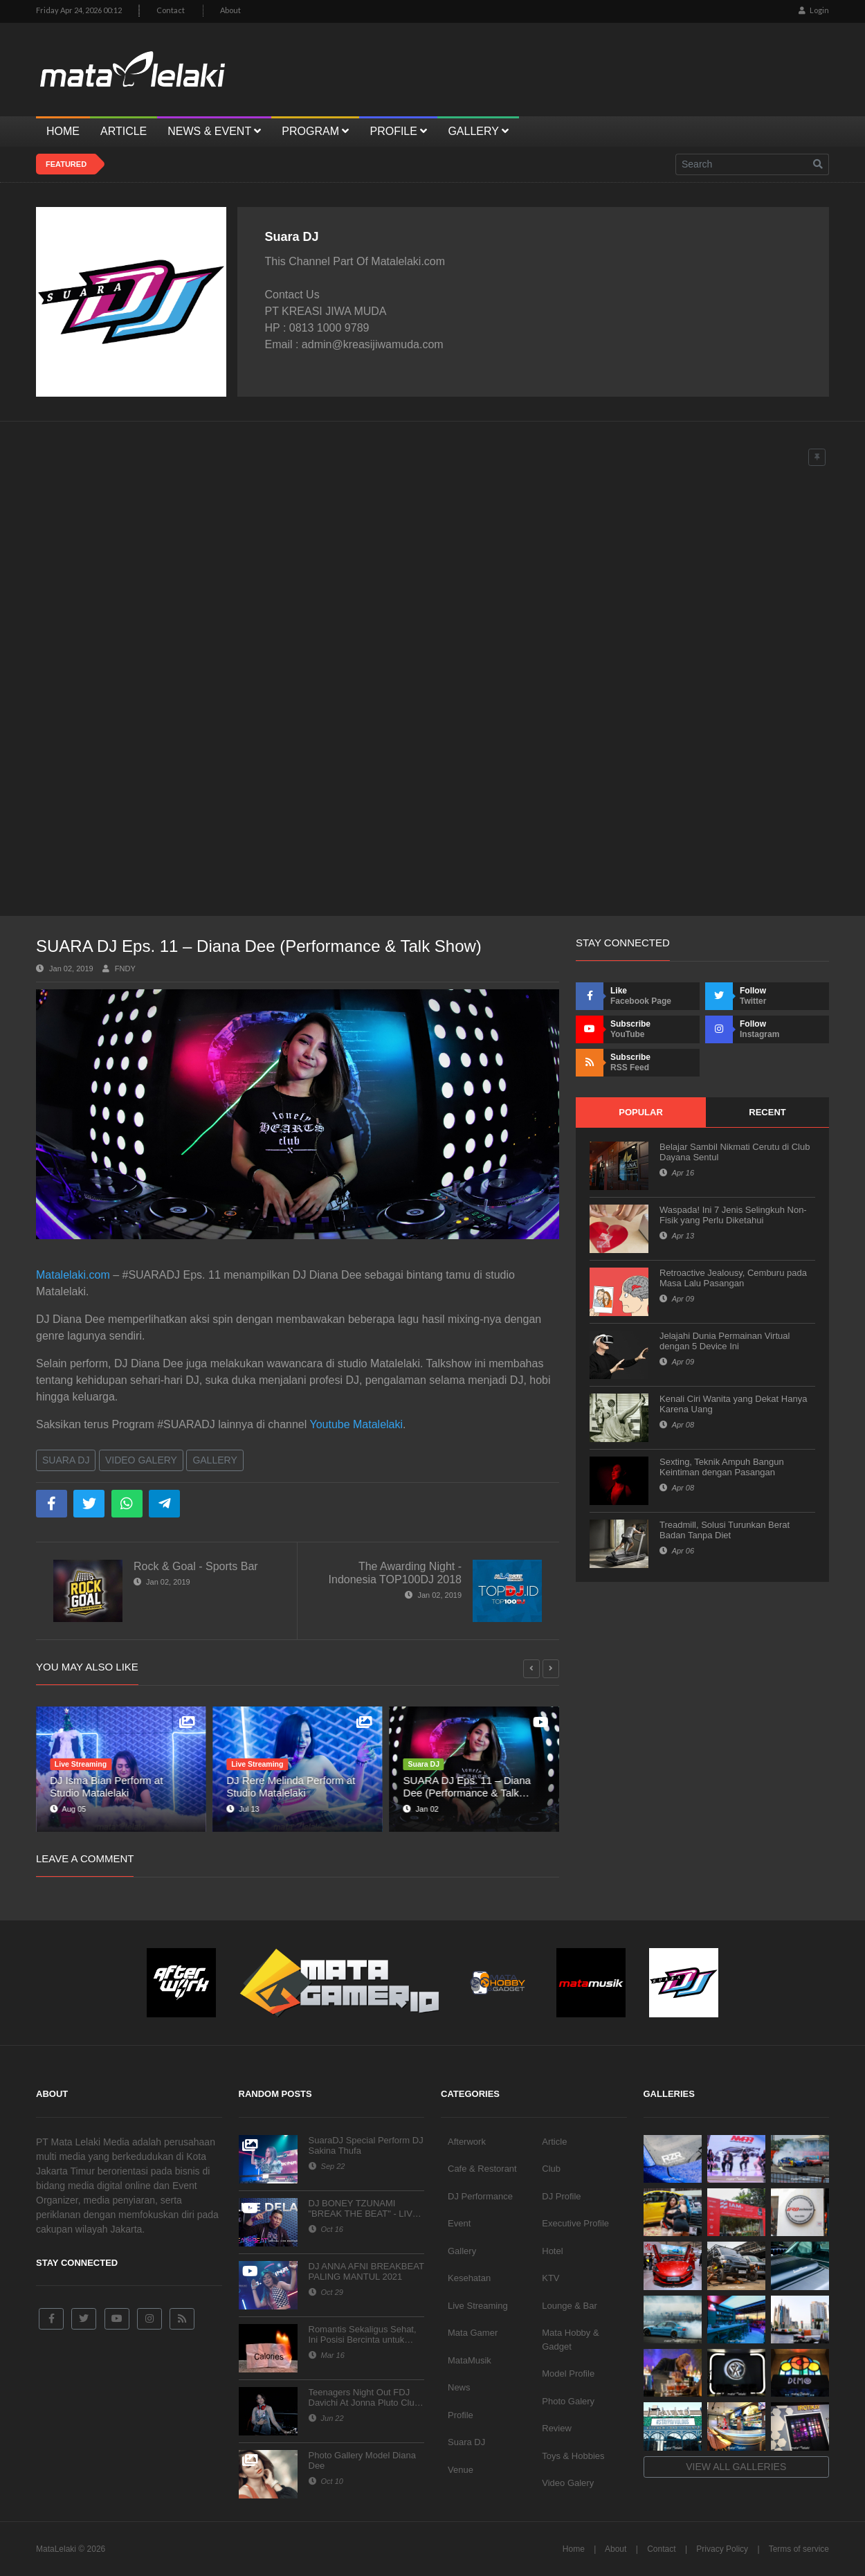 The height and width of the screenshot is (2576, 865). I want to click on Photo Galery, so click(568, 2401).